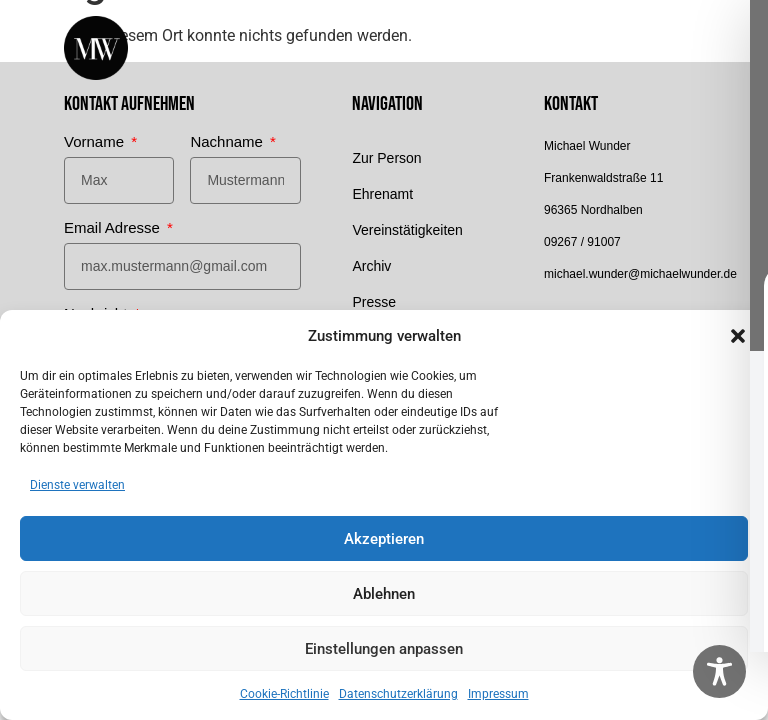 The width and height of the screenshot is (768, 720). Describe the element at coordinates (374, 302) in the screenshot. I see `Presse` at that location.